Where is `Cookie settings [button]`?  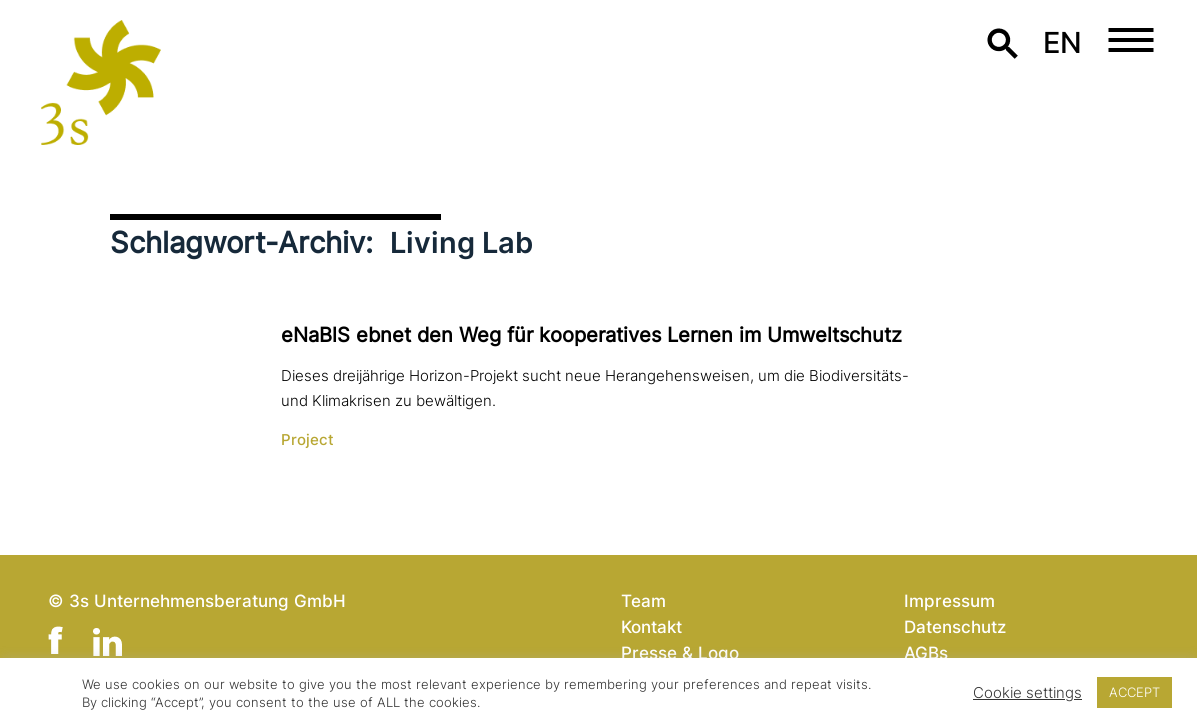 Cookie settings [button] is located at coordinates (1027, 693).